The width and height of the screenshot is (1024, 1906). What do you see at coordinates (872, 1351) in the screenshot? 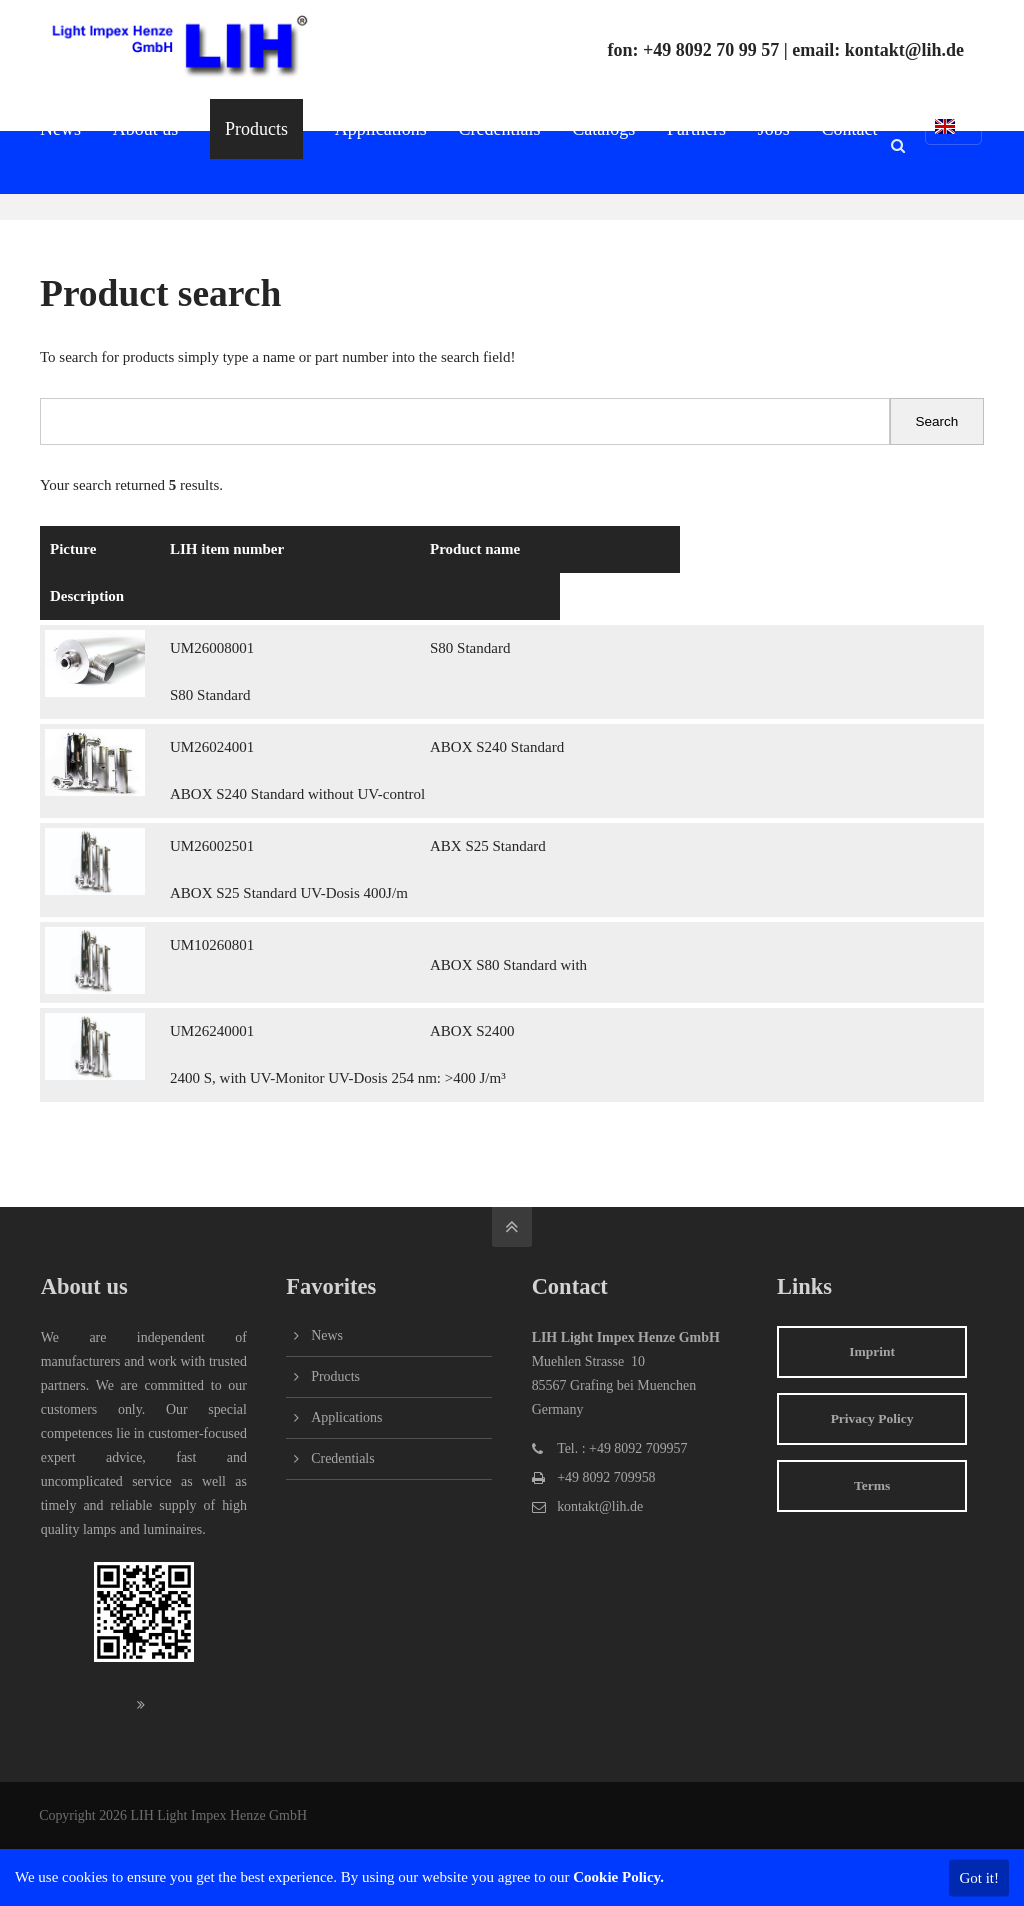
I see `Imprint` at bounding box center [872, 1351].